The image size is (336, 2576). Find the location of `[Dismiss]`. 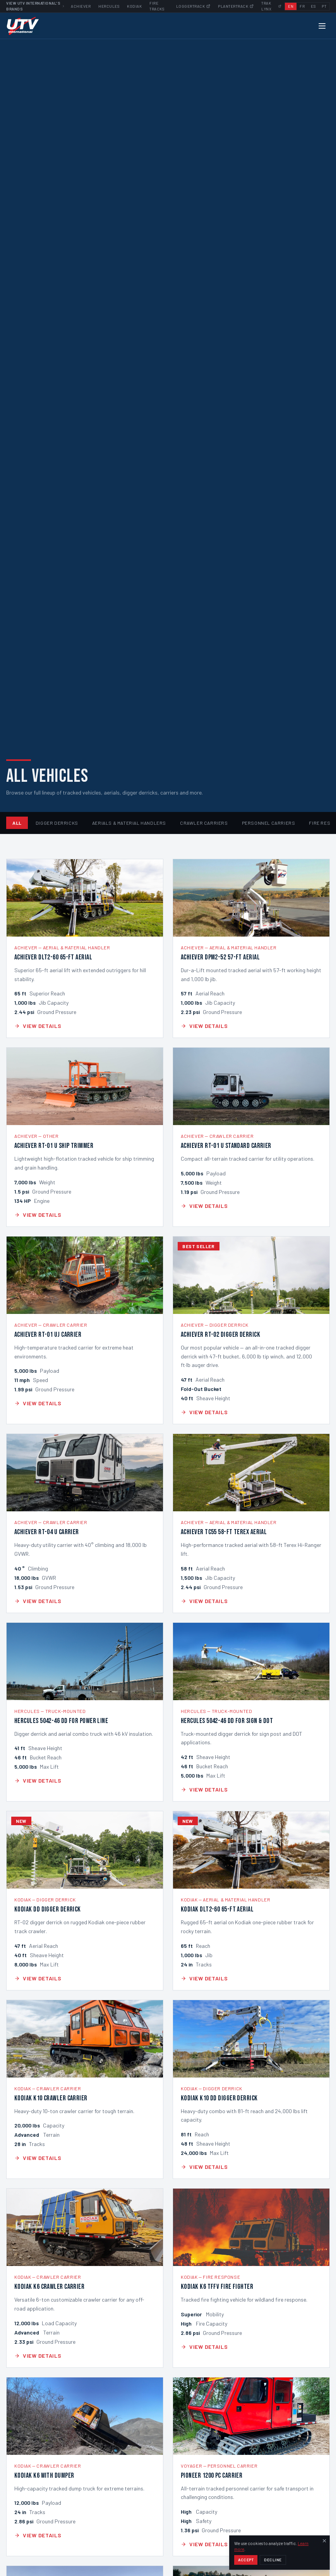

[Dismiss] is located at coordinates (324, 2540).